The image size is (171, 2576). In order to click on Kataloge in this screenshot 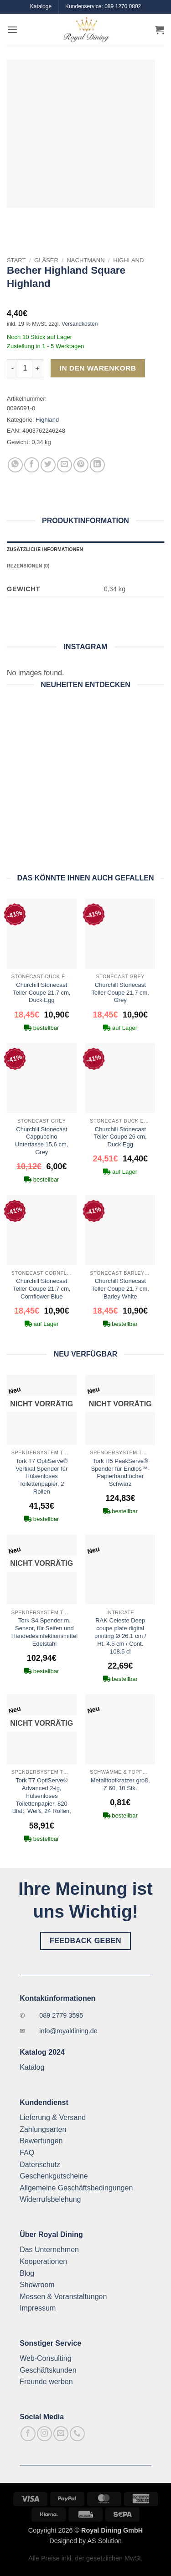, I will do `click(41, 6)`.